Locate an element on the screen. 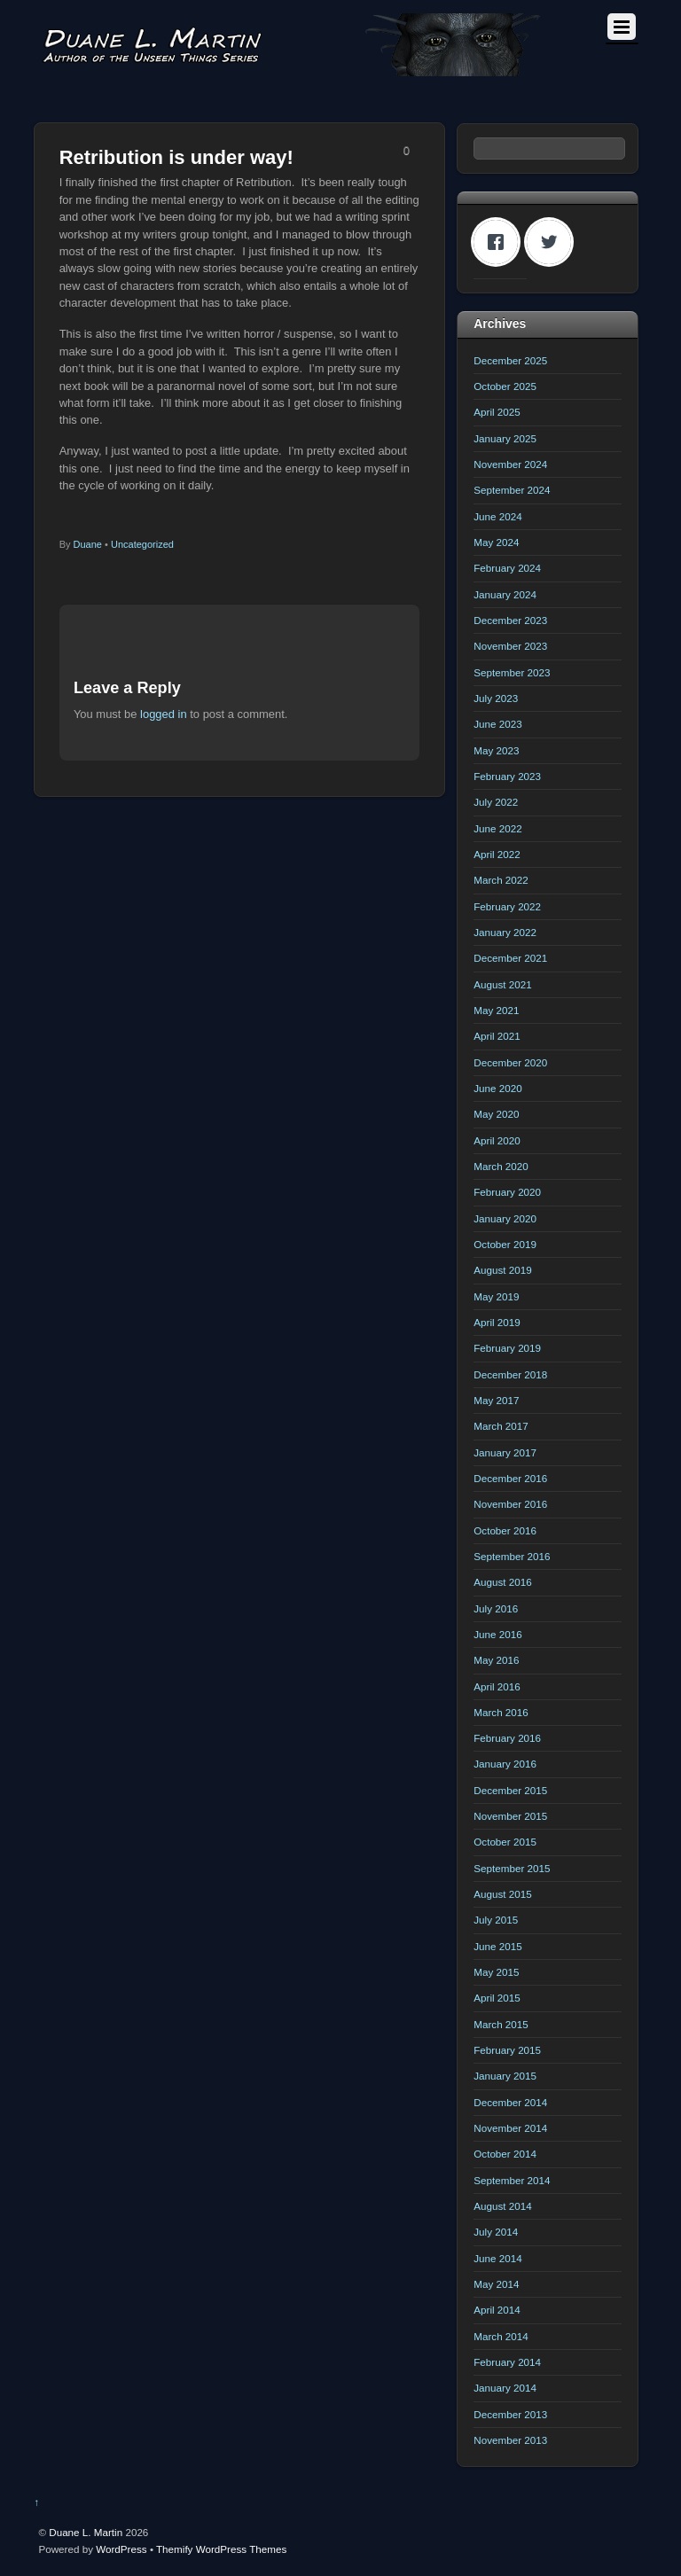 The width and height of the screenshot is (681, 2576). October 2014 is located at coordinates (505, 2153).